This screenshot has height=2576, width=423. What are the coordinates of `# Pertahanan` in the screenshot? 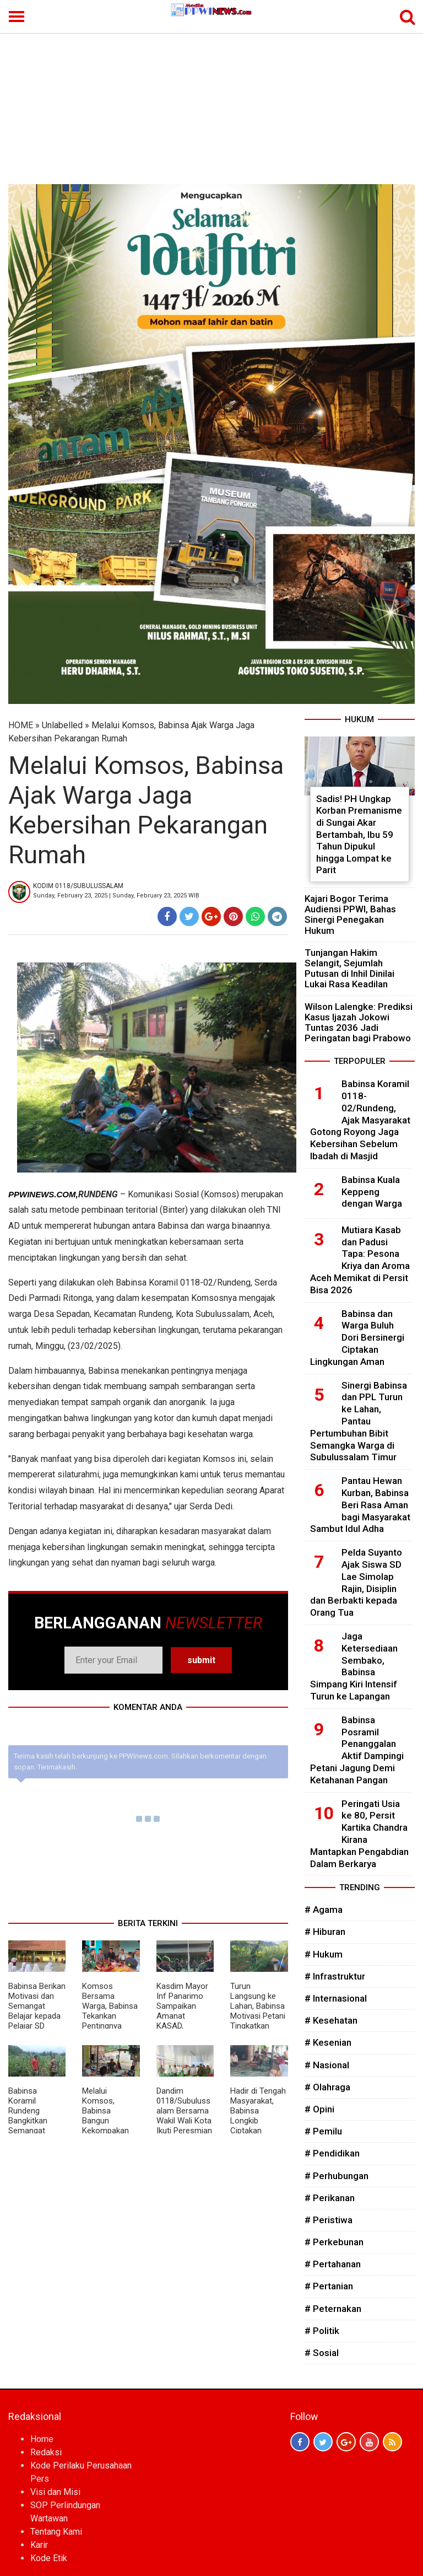 It's located at (333, 2264).